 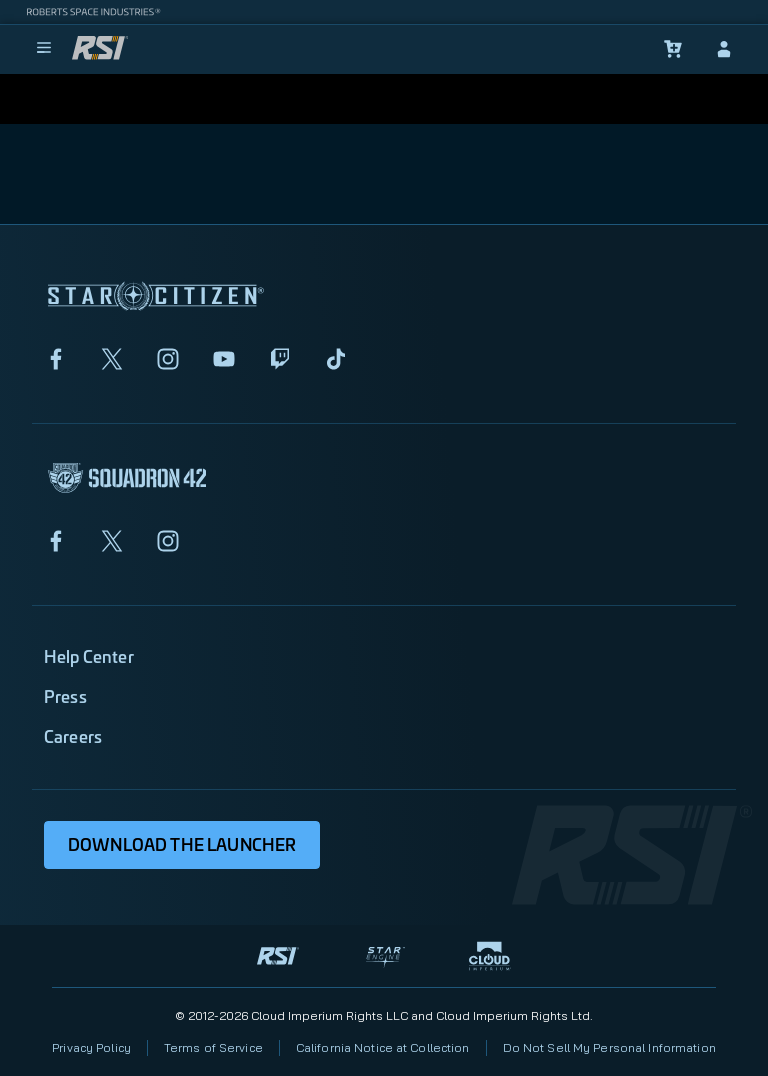 What do you see at coordinates (383, 1047) in the screenshot?
I see `California Notice at Collection` at bounding box center [383, 1047].